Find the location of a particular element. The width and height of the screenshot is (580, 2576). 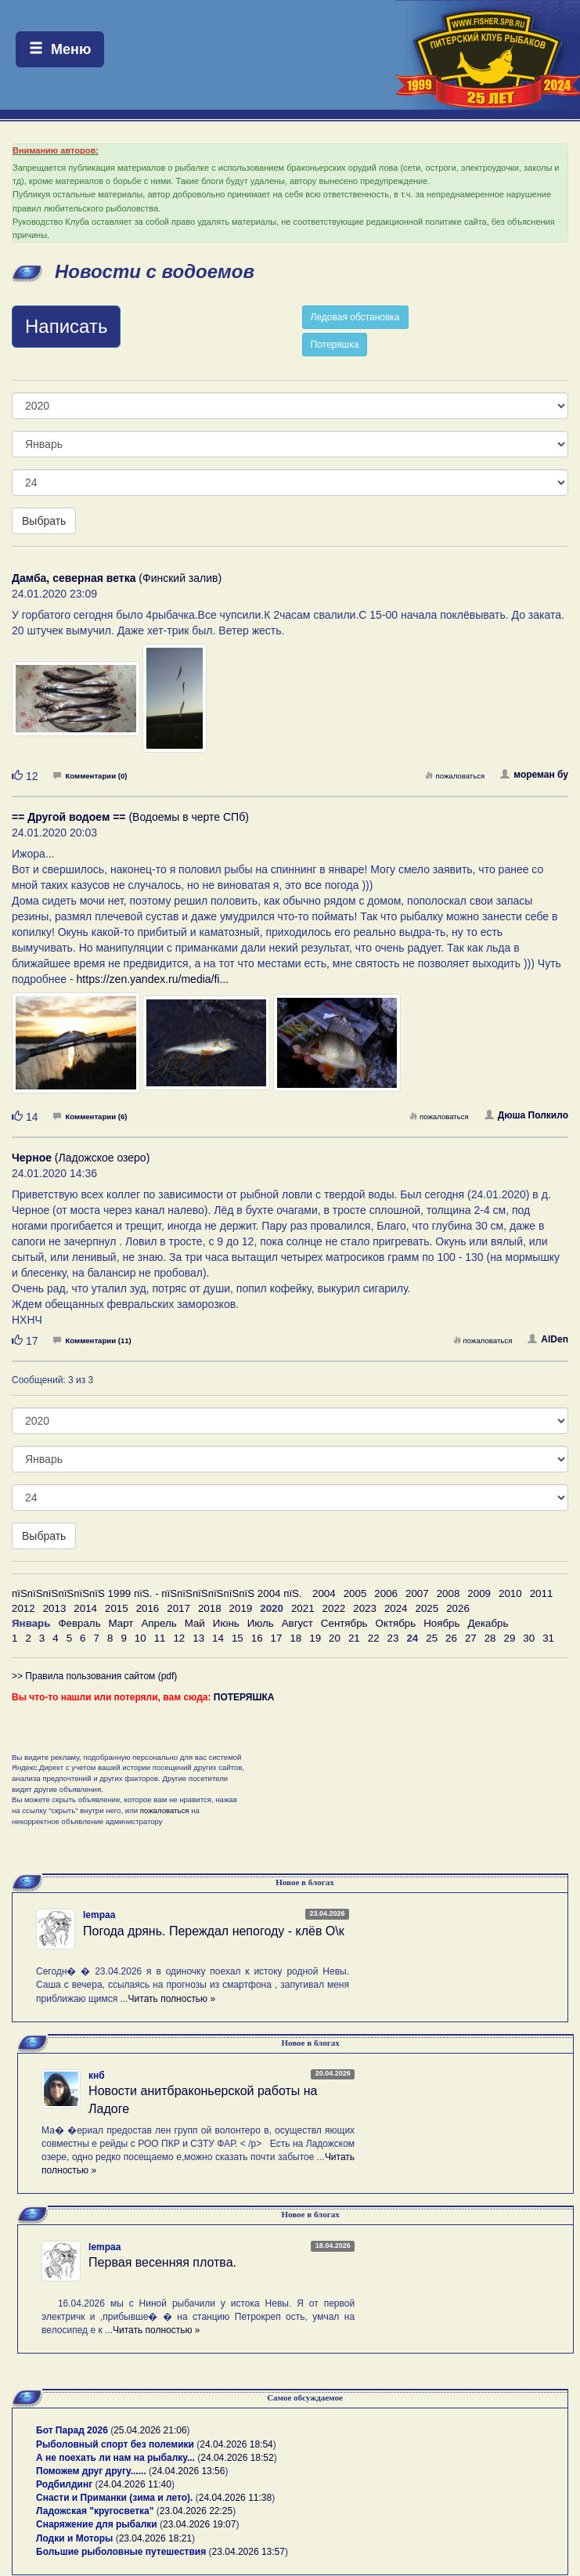

27 is located at coordinates (471, 1638).